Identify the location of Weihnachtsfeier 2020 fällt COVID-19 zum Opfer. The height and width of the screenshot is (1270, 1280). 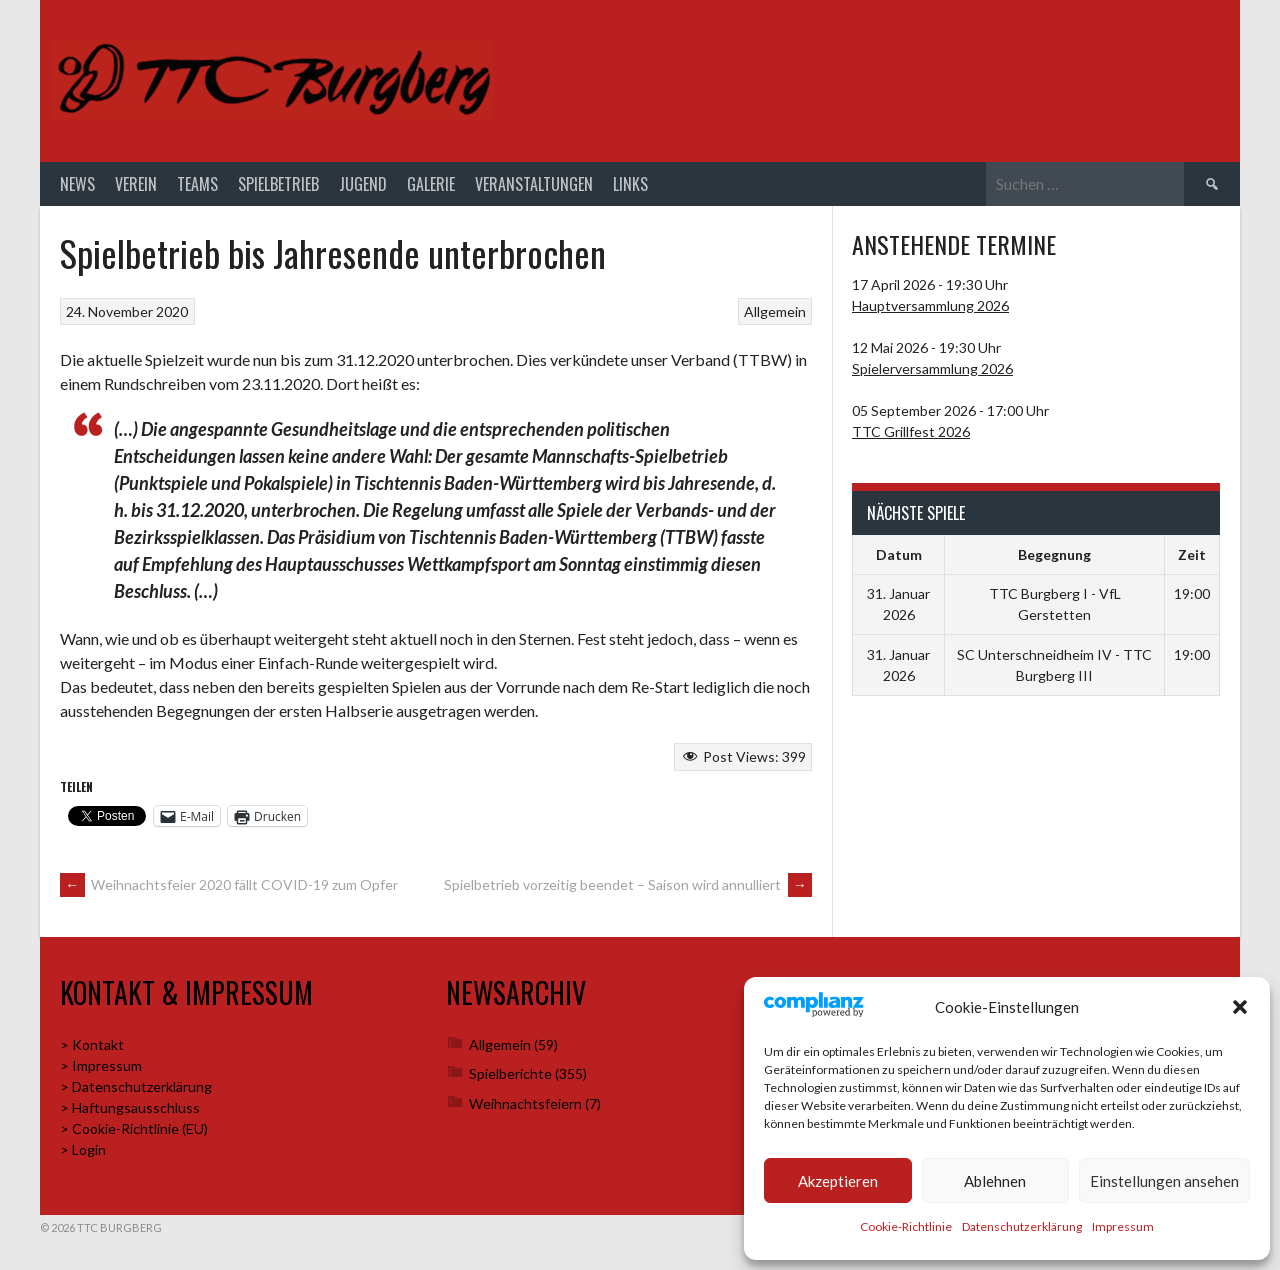
(229, 884).